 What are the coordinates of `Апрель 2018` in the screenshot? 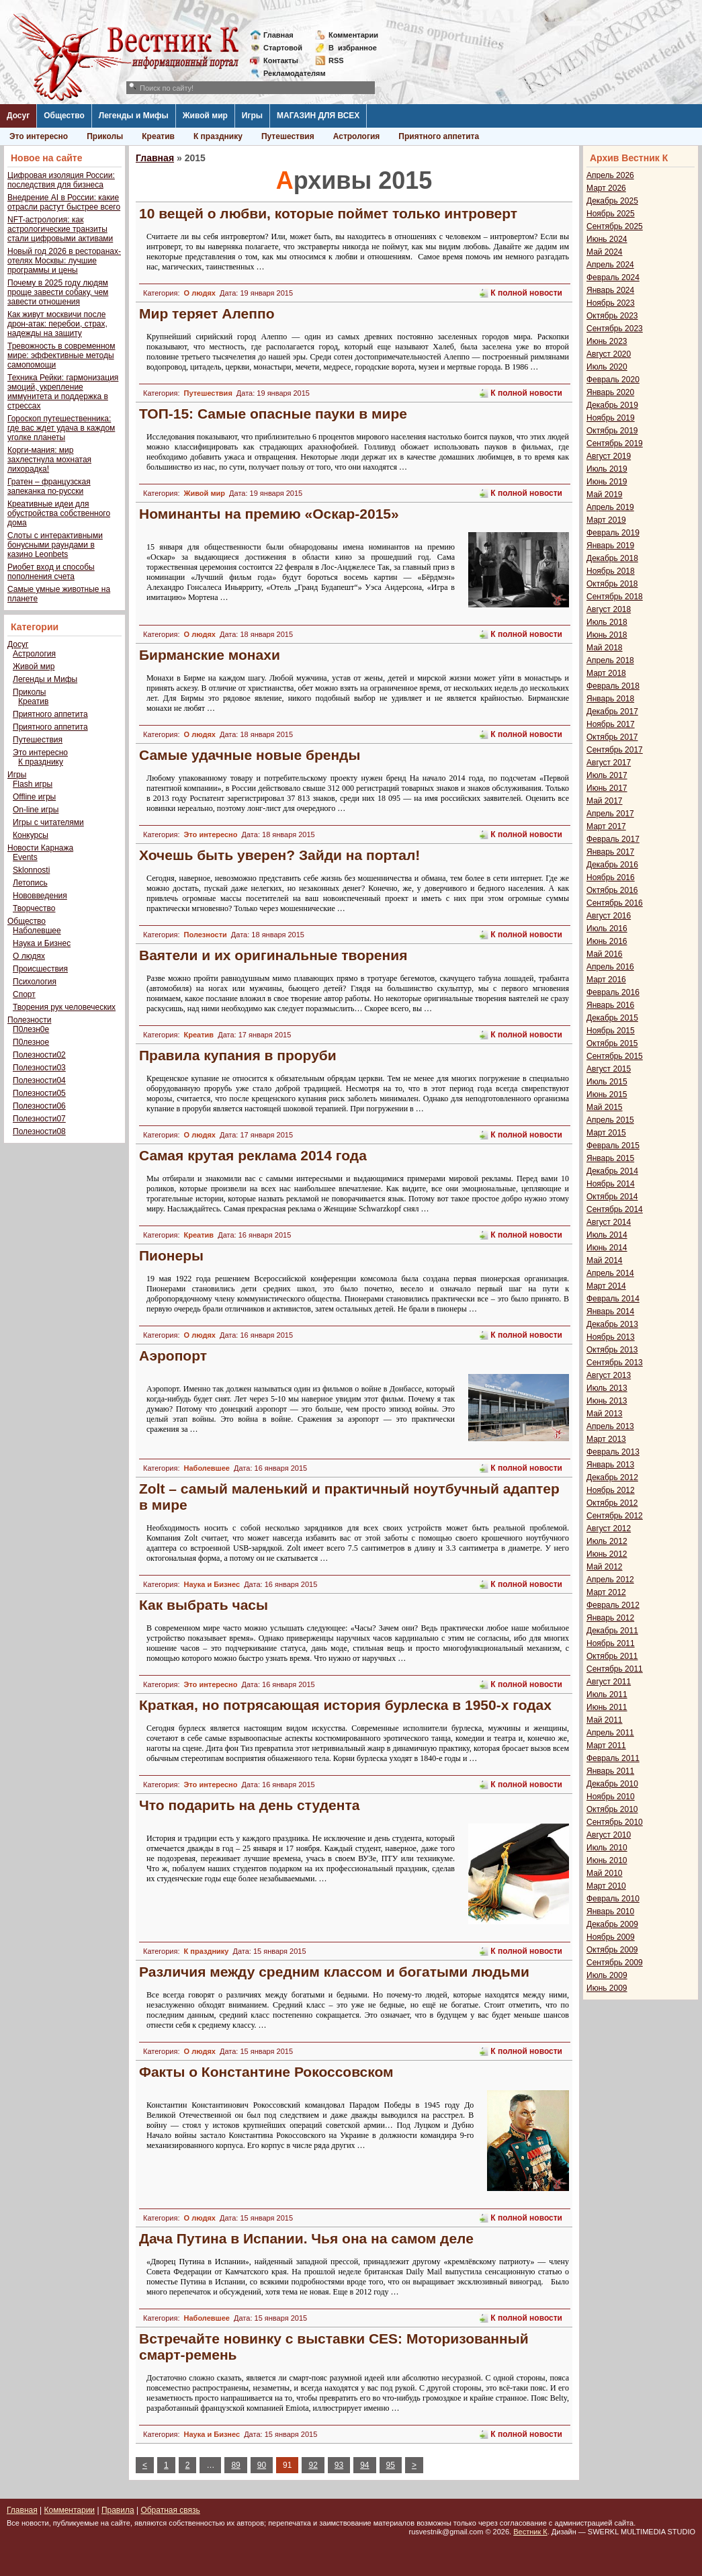 It's located at (610, 660).